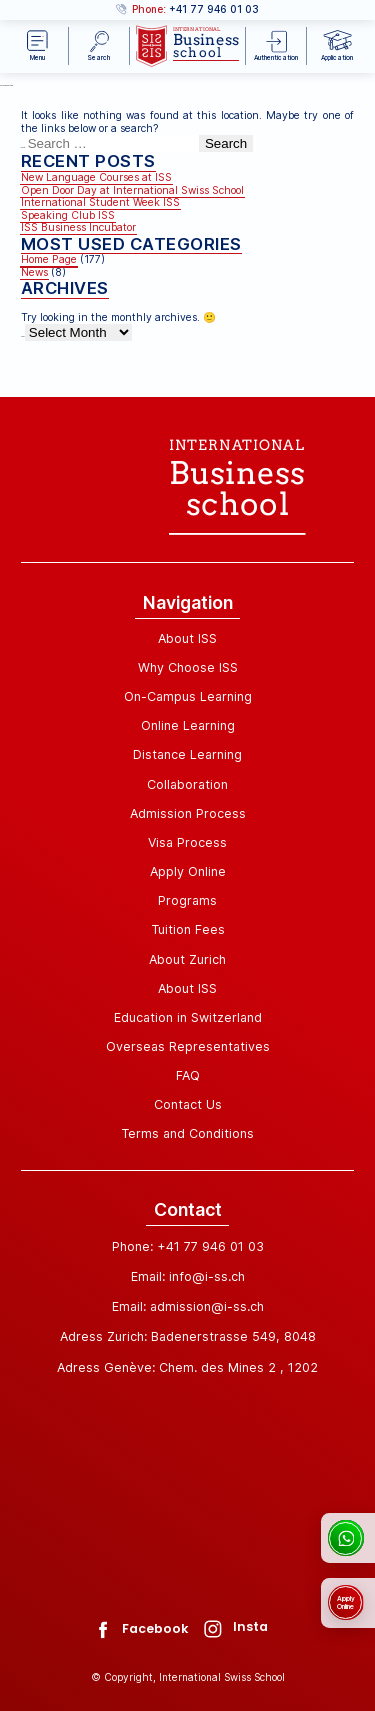  I want to click on Education in Switzerland, so click(188, 1017).